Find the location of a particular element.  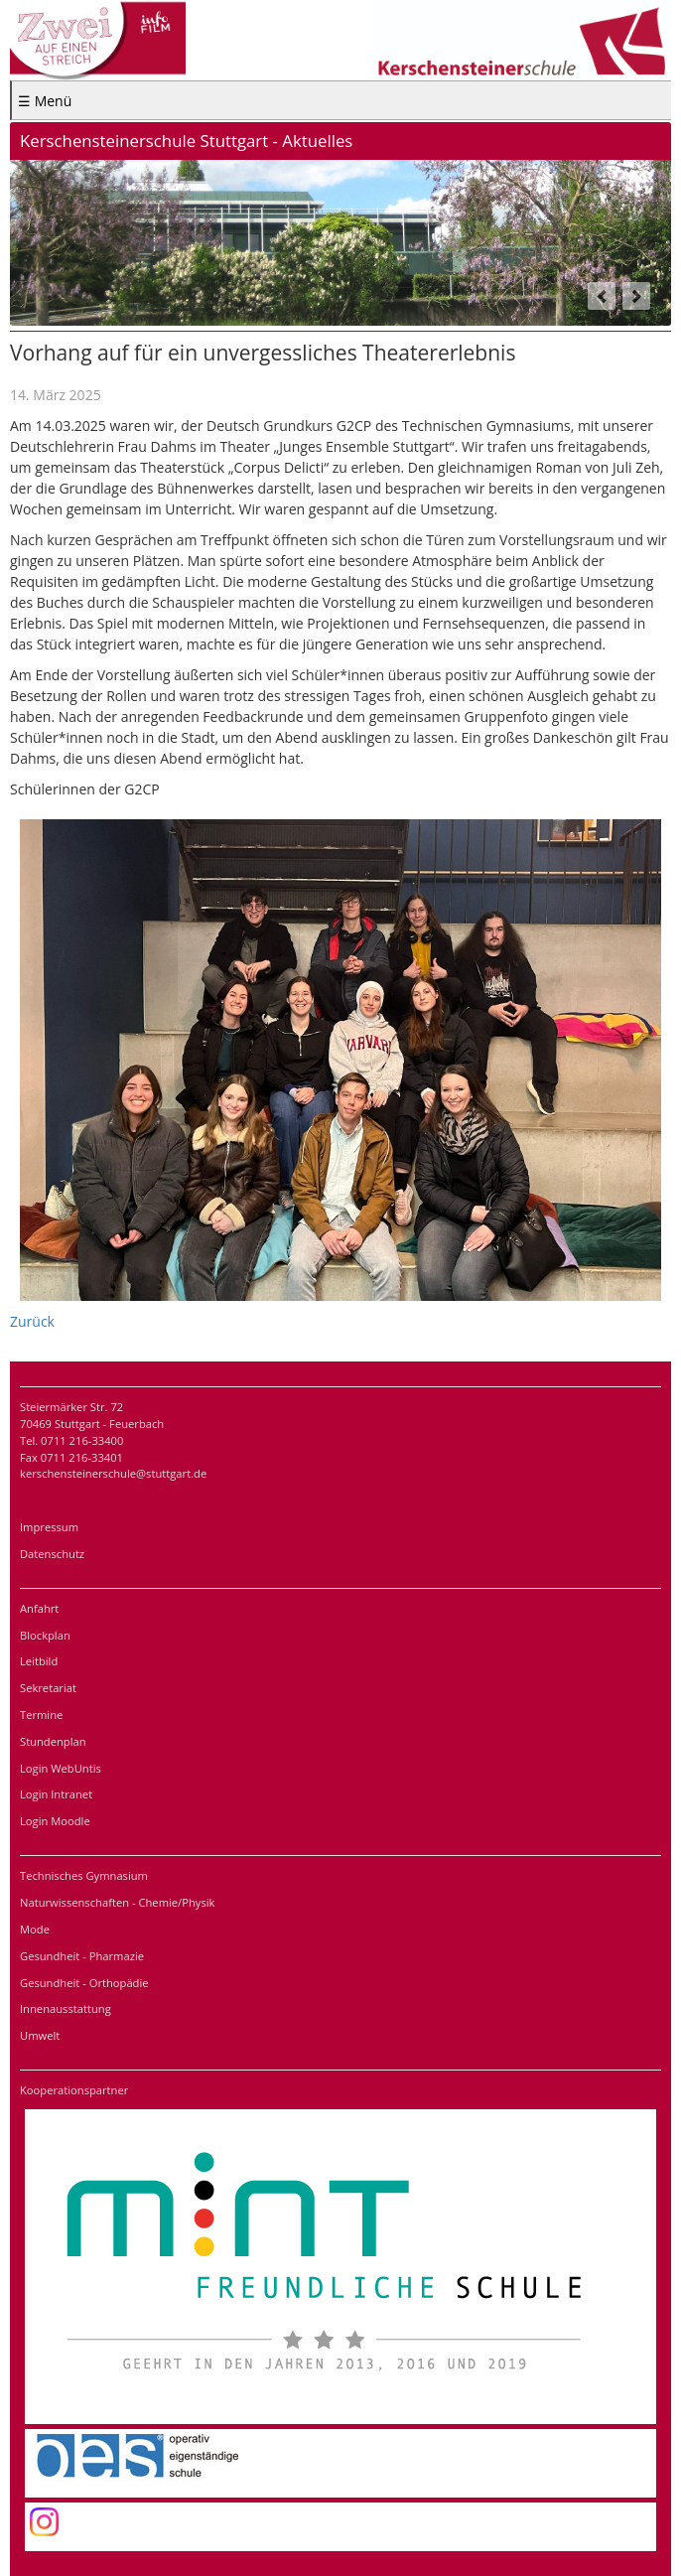

Login Moodle is located at coordinates (55, 1820).